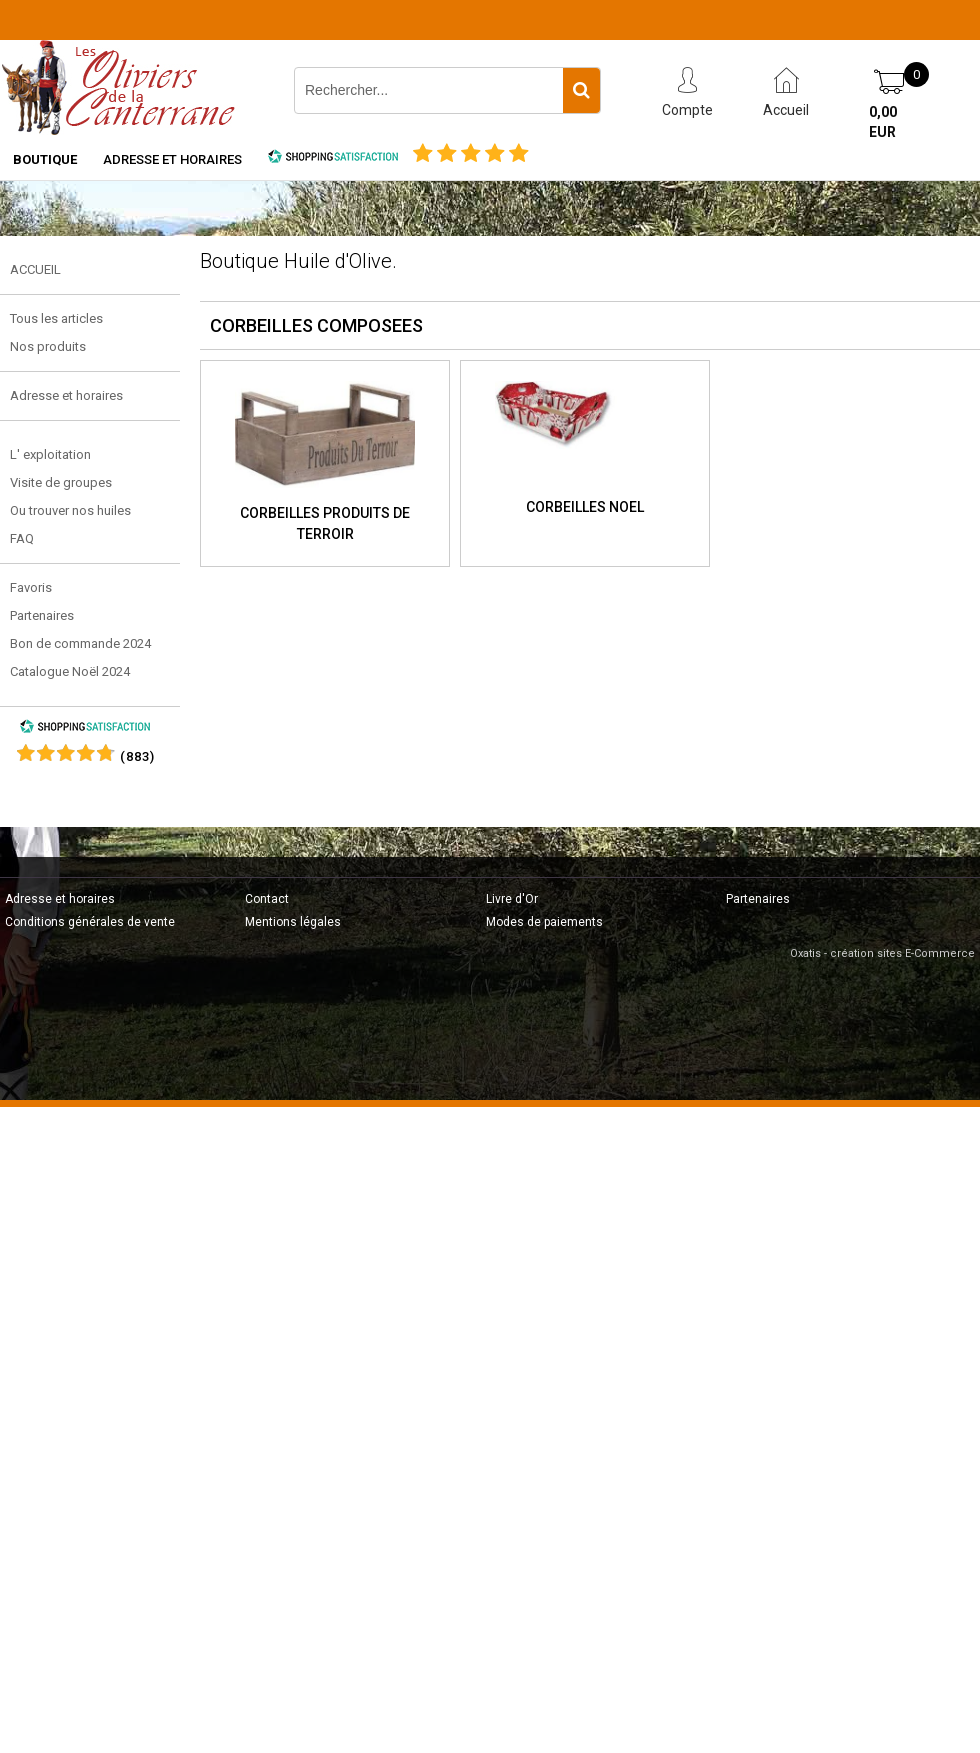  I want to click on L' exploitation, so click(50, 454).